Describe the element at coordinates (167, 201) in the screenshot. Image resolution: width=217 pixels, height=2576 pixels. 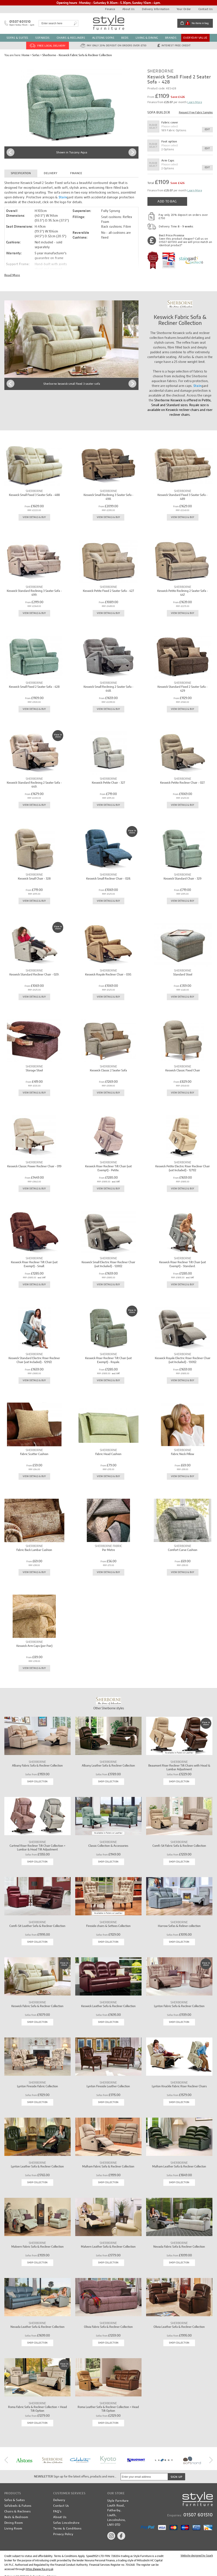
I see `Add to Bag` at that location.